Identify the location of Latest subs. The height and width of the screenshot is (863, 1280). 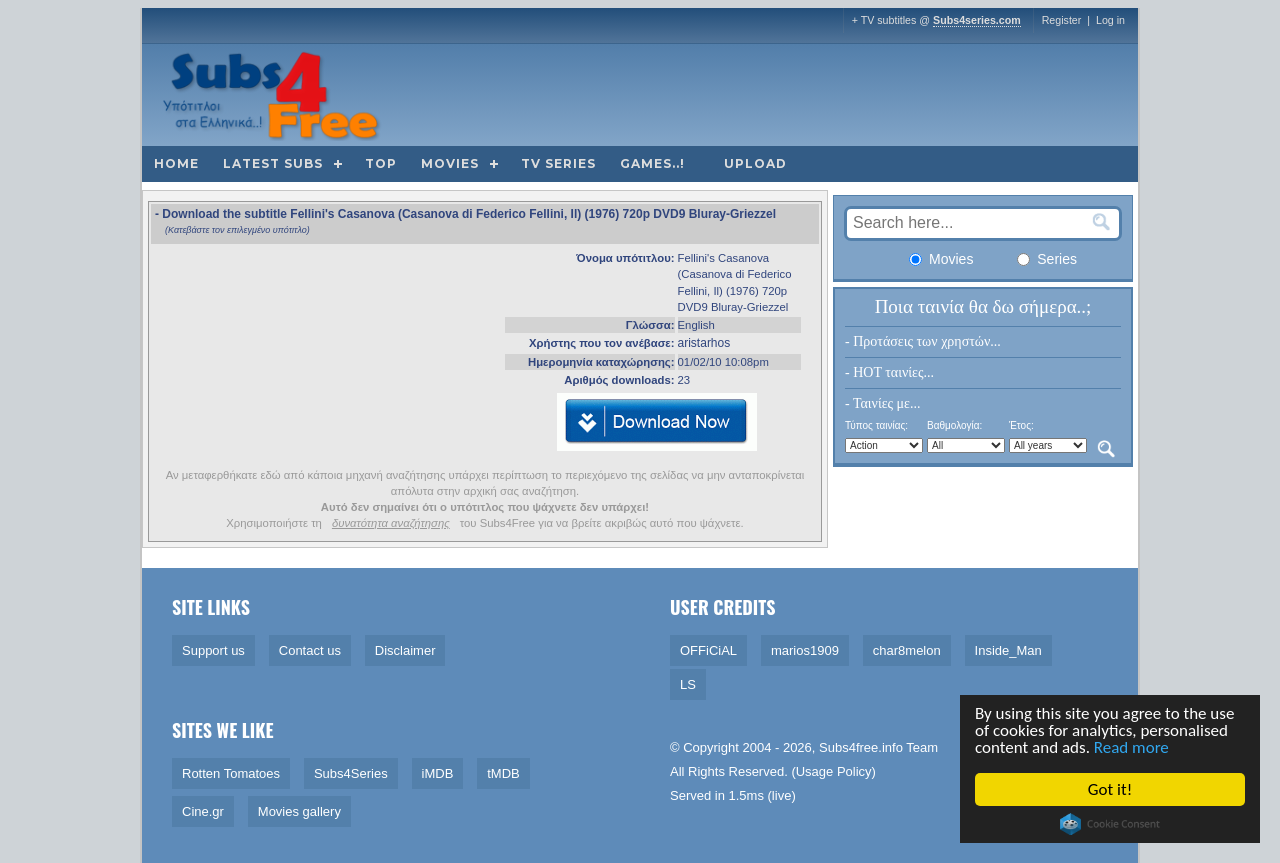
(273, 163).